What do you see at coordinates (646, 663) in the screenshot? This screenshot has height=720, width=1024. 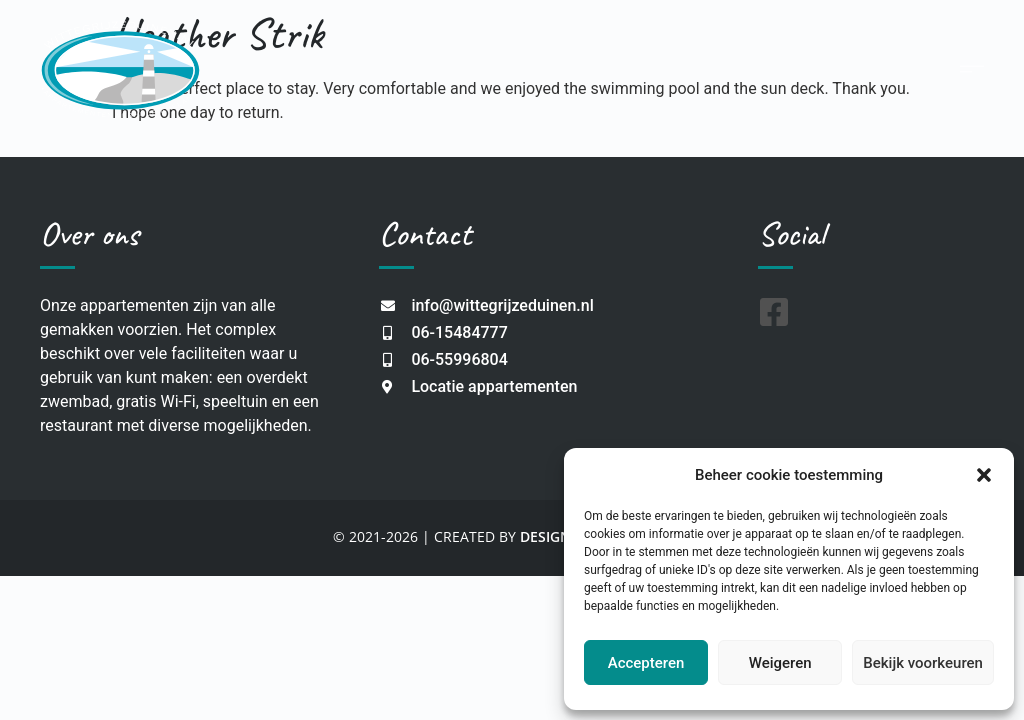 I see `Accepteren` at bounding box center [646, 663].